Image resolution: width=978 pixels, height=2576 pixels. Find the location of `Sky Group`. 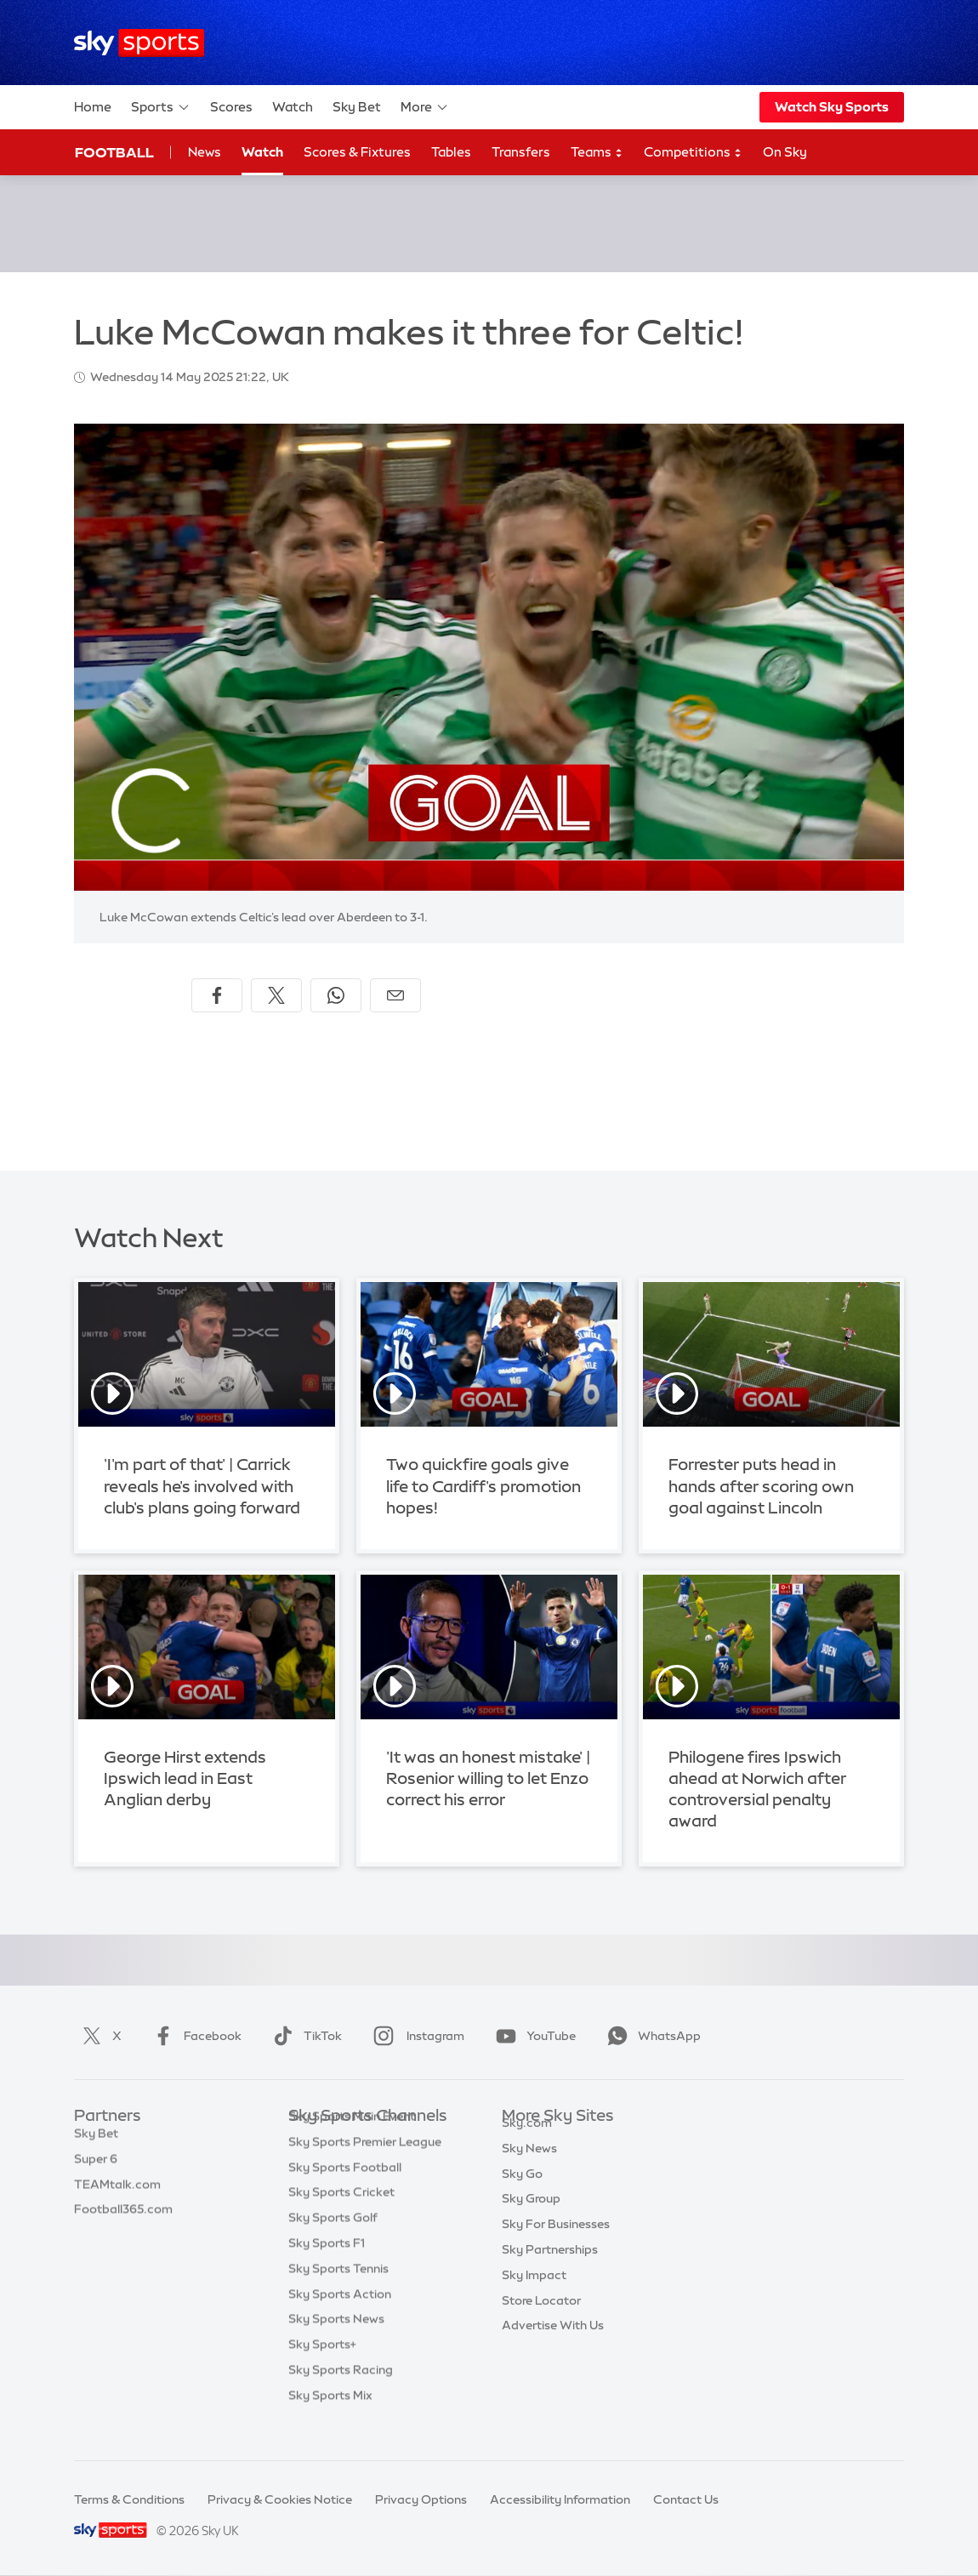

Sky Group is located at coordinates (531, 2218).